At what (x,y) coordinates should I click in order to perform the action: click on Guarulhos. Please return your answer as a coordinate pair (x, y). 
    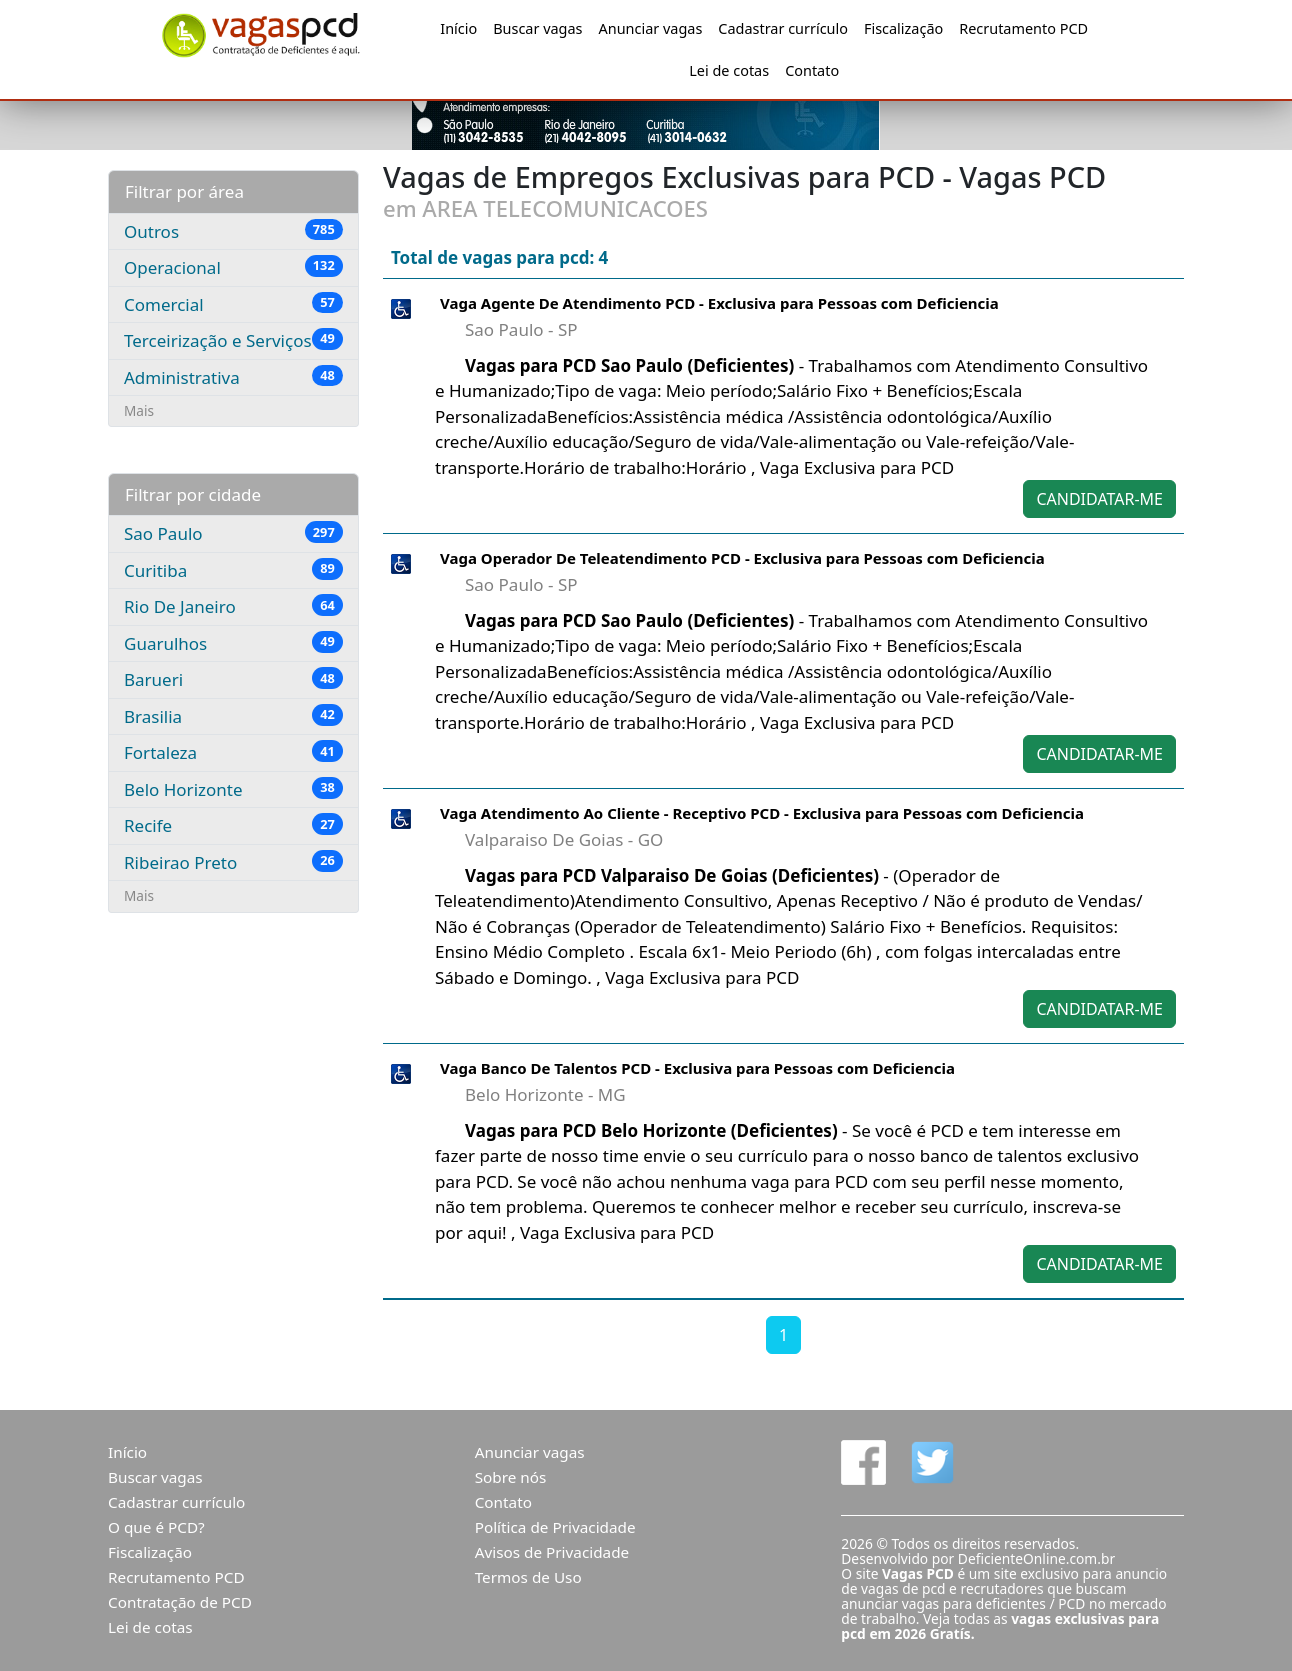
    Looking at the image, I should click on (233, 643).